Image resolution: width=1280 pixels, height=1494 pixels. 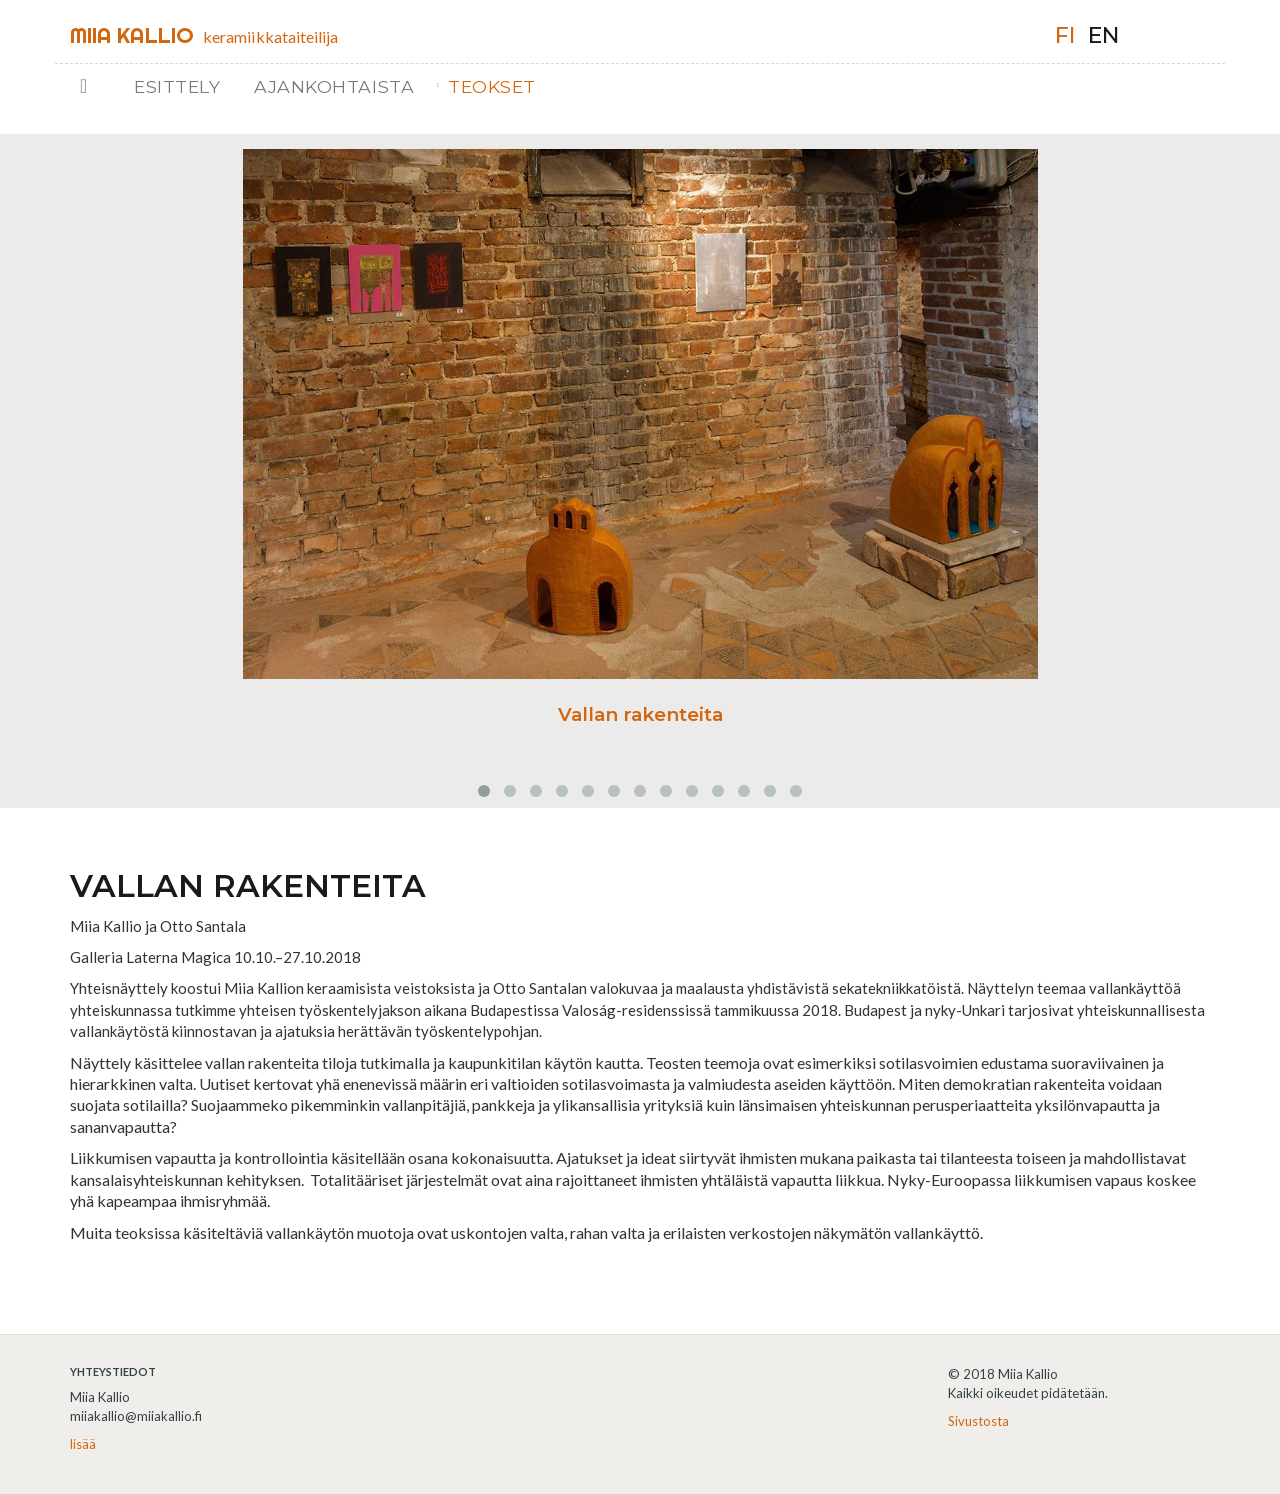 What do you see at coordinates (334, 86) in the screenshot?
I see `Ajankohtaista` at bounding box center [334, 86].